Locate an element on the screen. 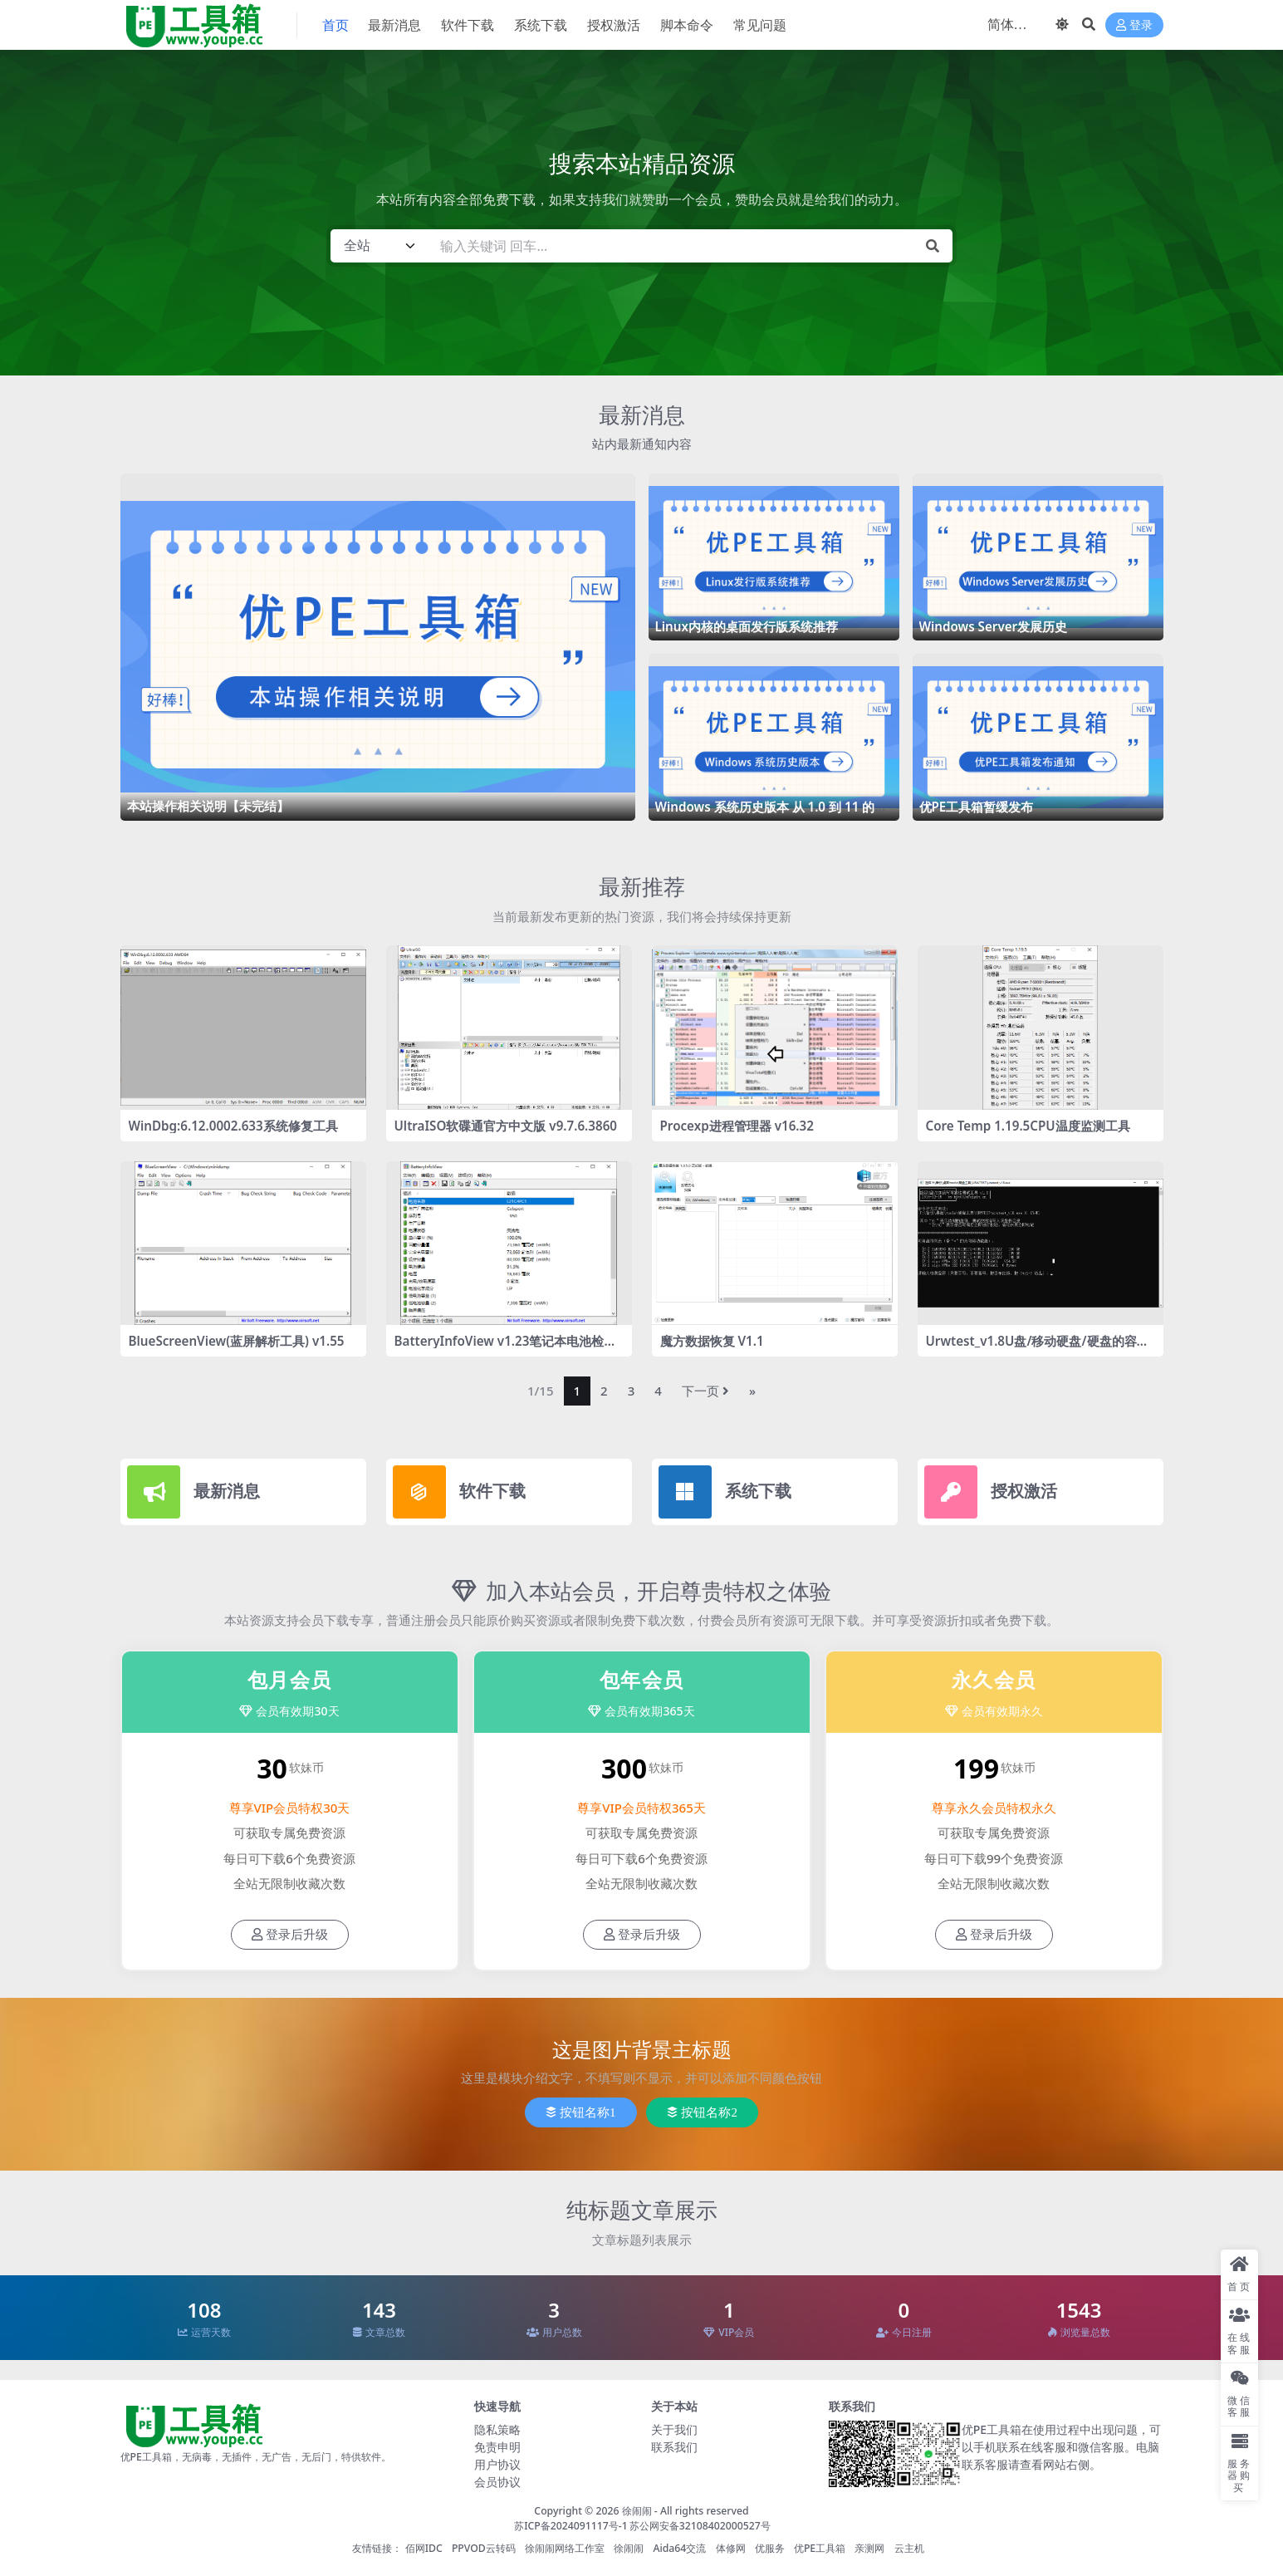  UltraISO软碟通官方中文版 v9.7.6.3860 is located at coordinates (506, 1125).